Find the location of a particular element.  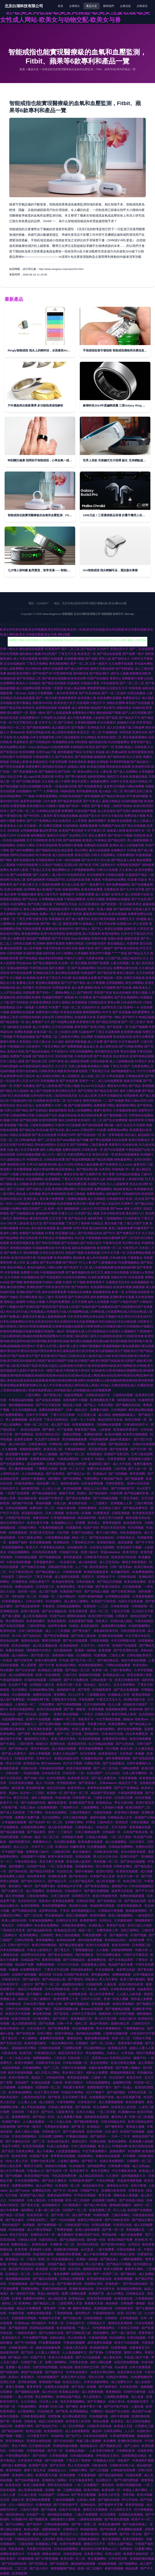

91一区 is located at coordinates (130, 1169).